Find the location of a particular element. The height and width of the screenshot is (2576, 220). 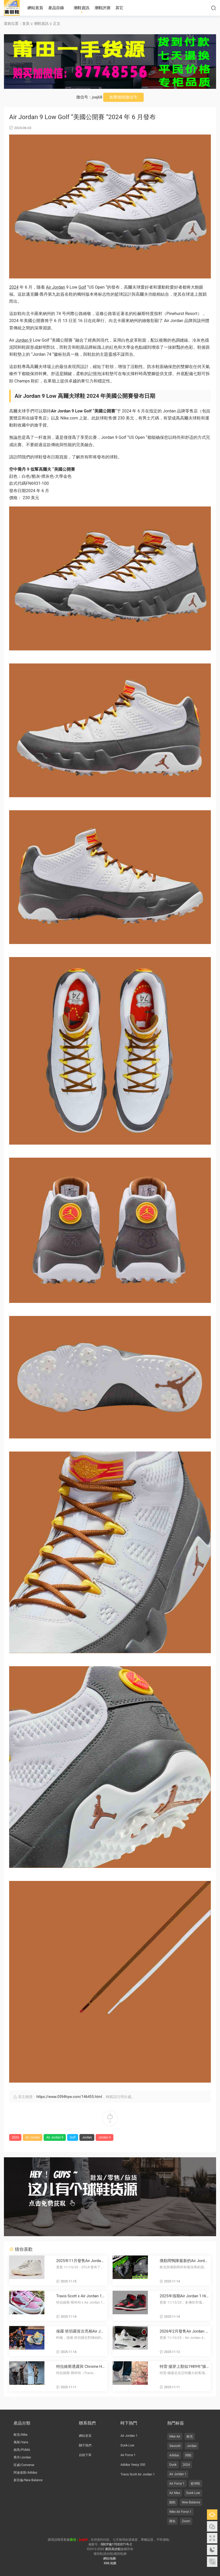

2025年假期Air Jordan 1 High 85“黑紅”複刻 is located at coordinates (184, 2296).